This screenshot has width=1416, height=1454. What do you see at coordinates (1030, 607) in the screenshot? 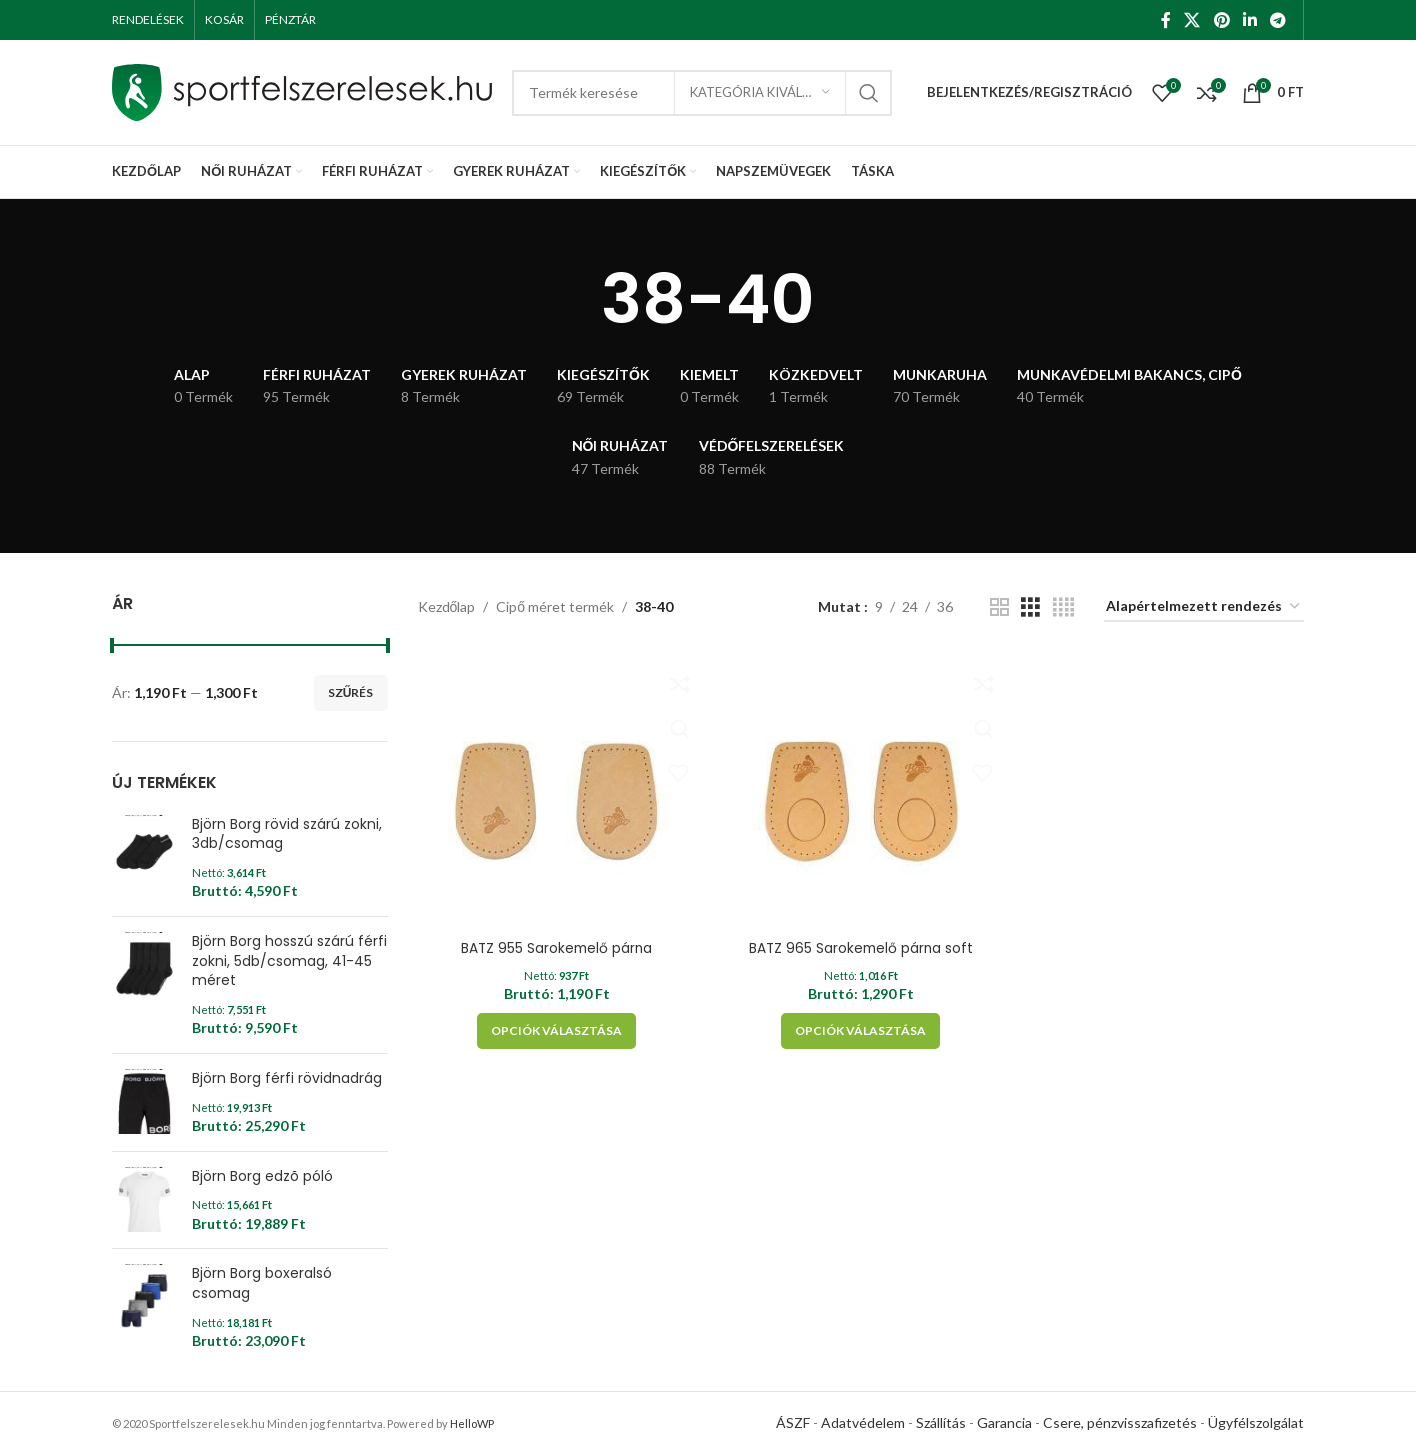
I see `[Grid view 3]` at bounding box center [1030, 607].